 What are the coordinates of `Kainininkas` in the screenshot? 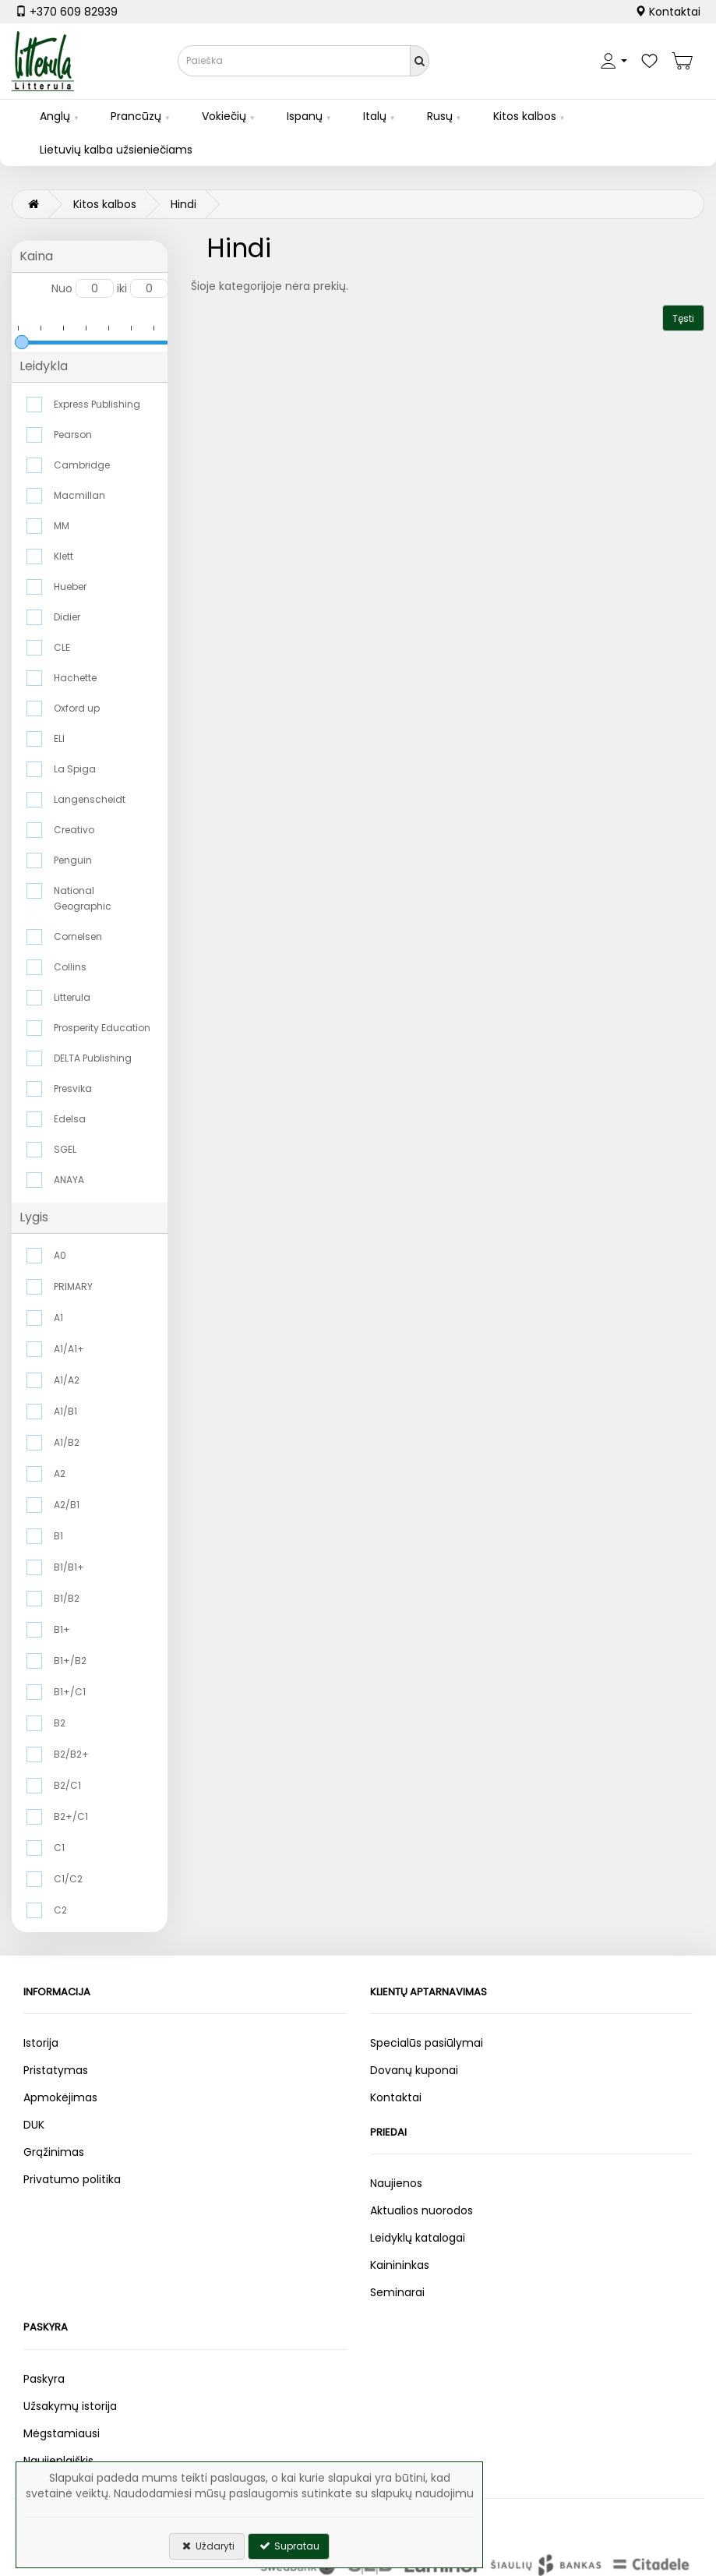 It's located at (399, 2265).